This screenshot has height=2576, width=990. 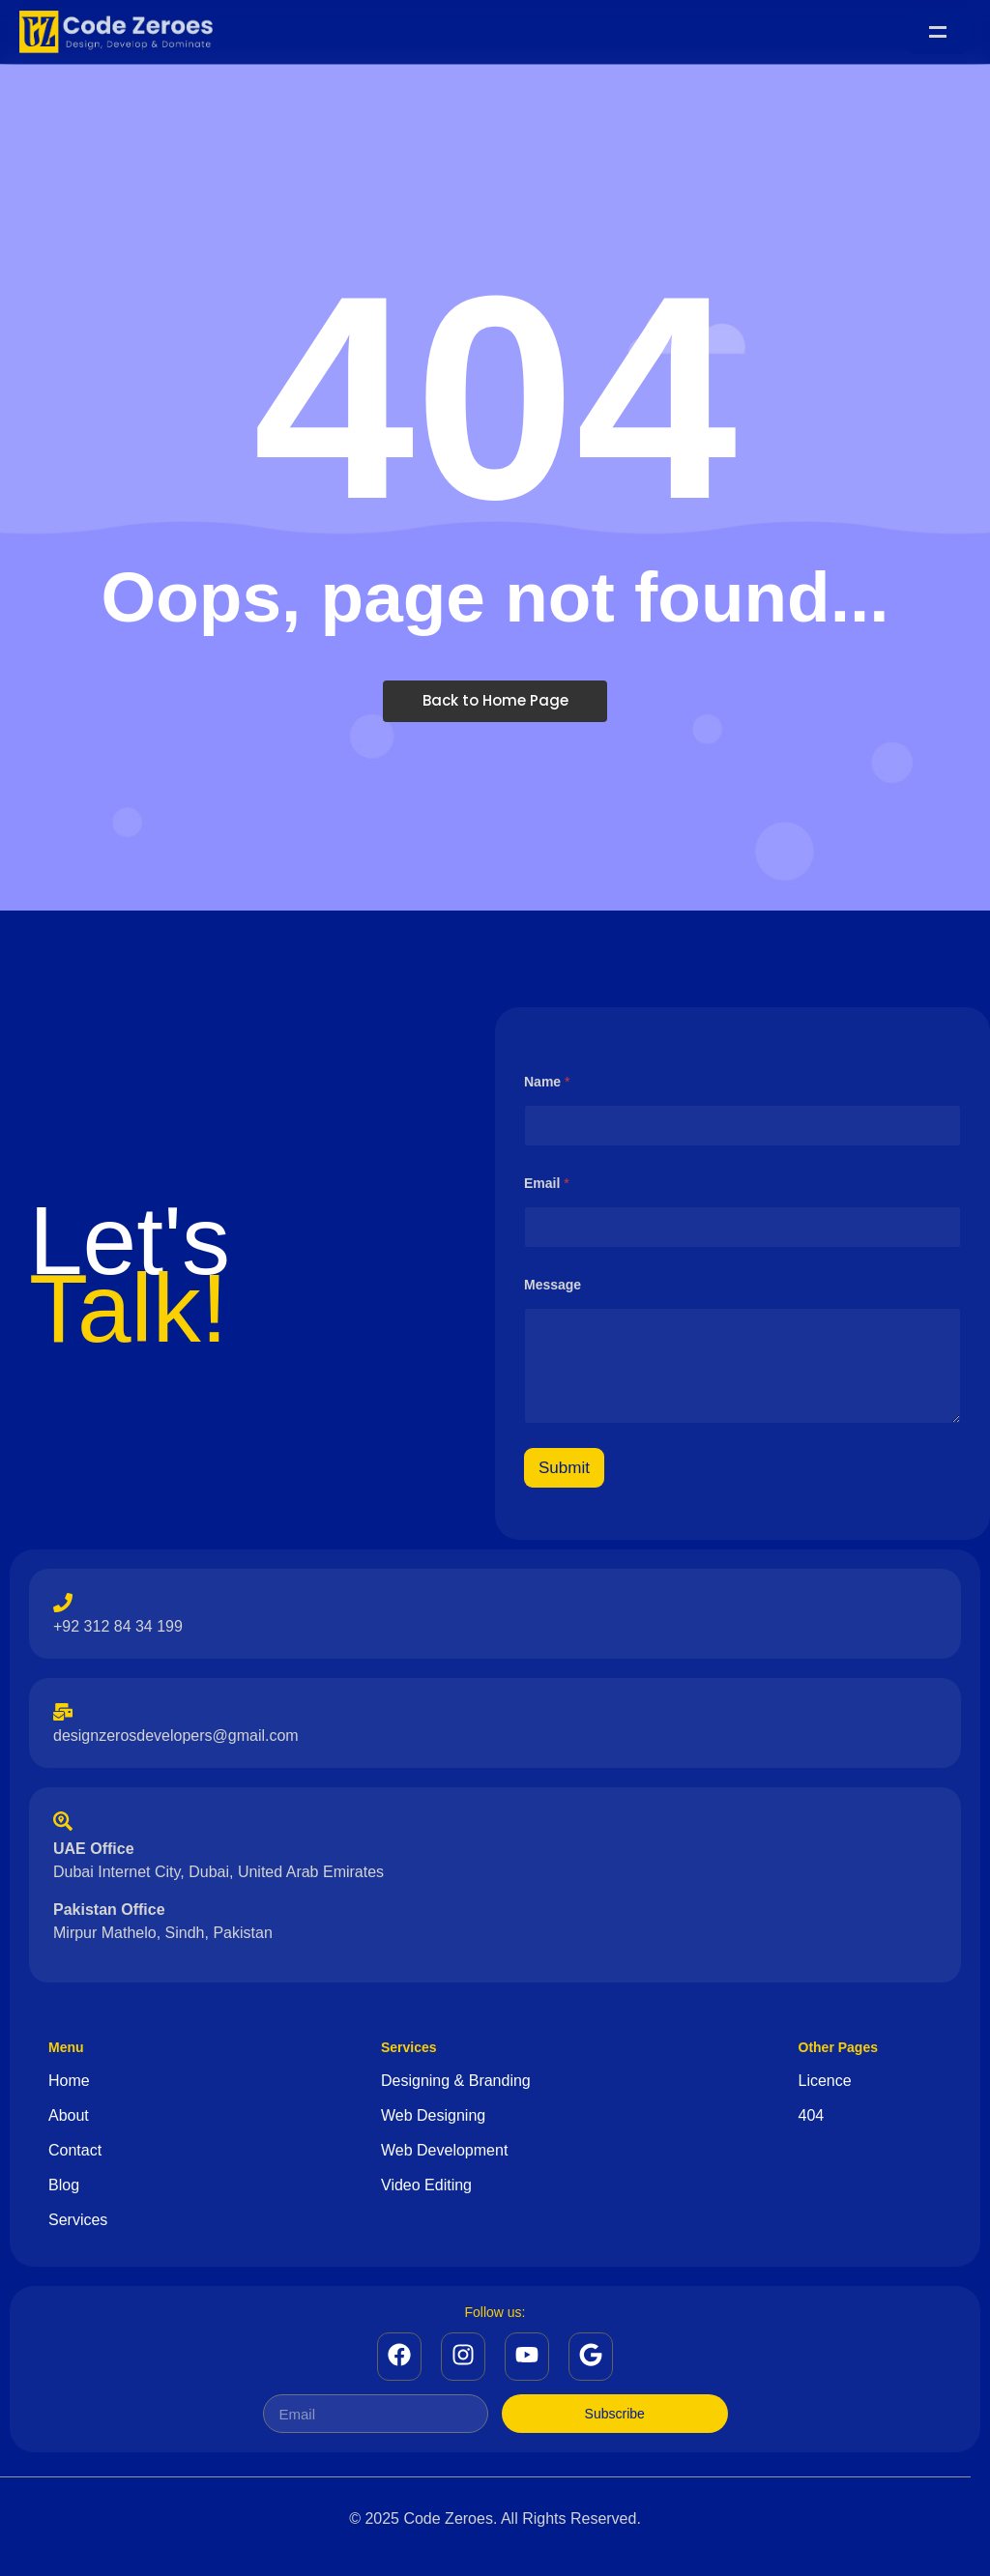 I want to click on Email, so click(x=546, y=1184).